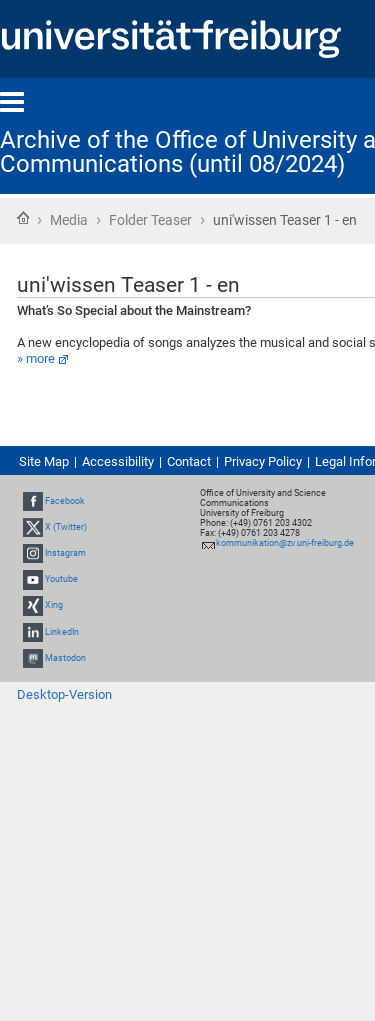 Image resolution: width=375 pixels, height=1021 pixels. What do you see at coordinates (65, 501) in the screenshot?
I see `Facebook` at bounding box center [65, 501].